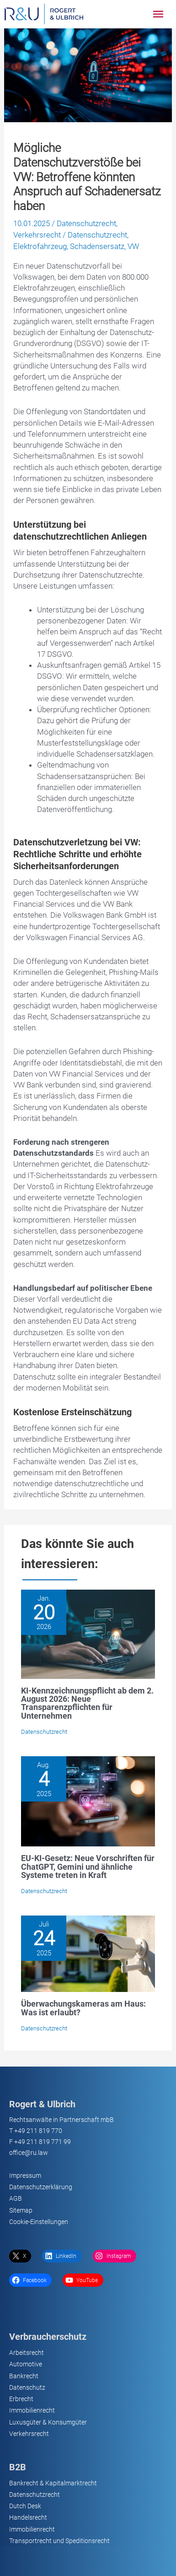 This screenshot has height=2576, width=176. What do you see at coordinates (133, 246) in the screenshot?
I see `VW` at bounding box center [133, 246].